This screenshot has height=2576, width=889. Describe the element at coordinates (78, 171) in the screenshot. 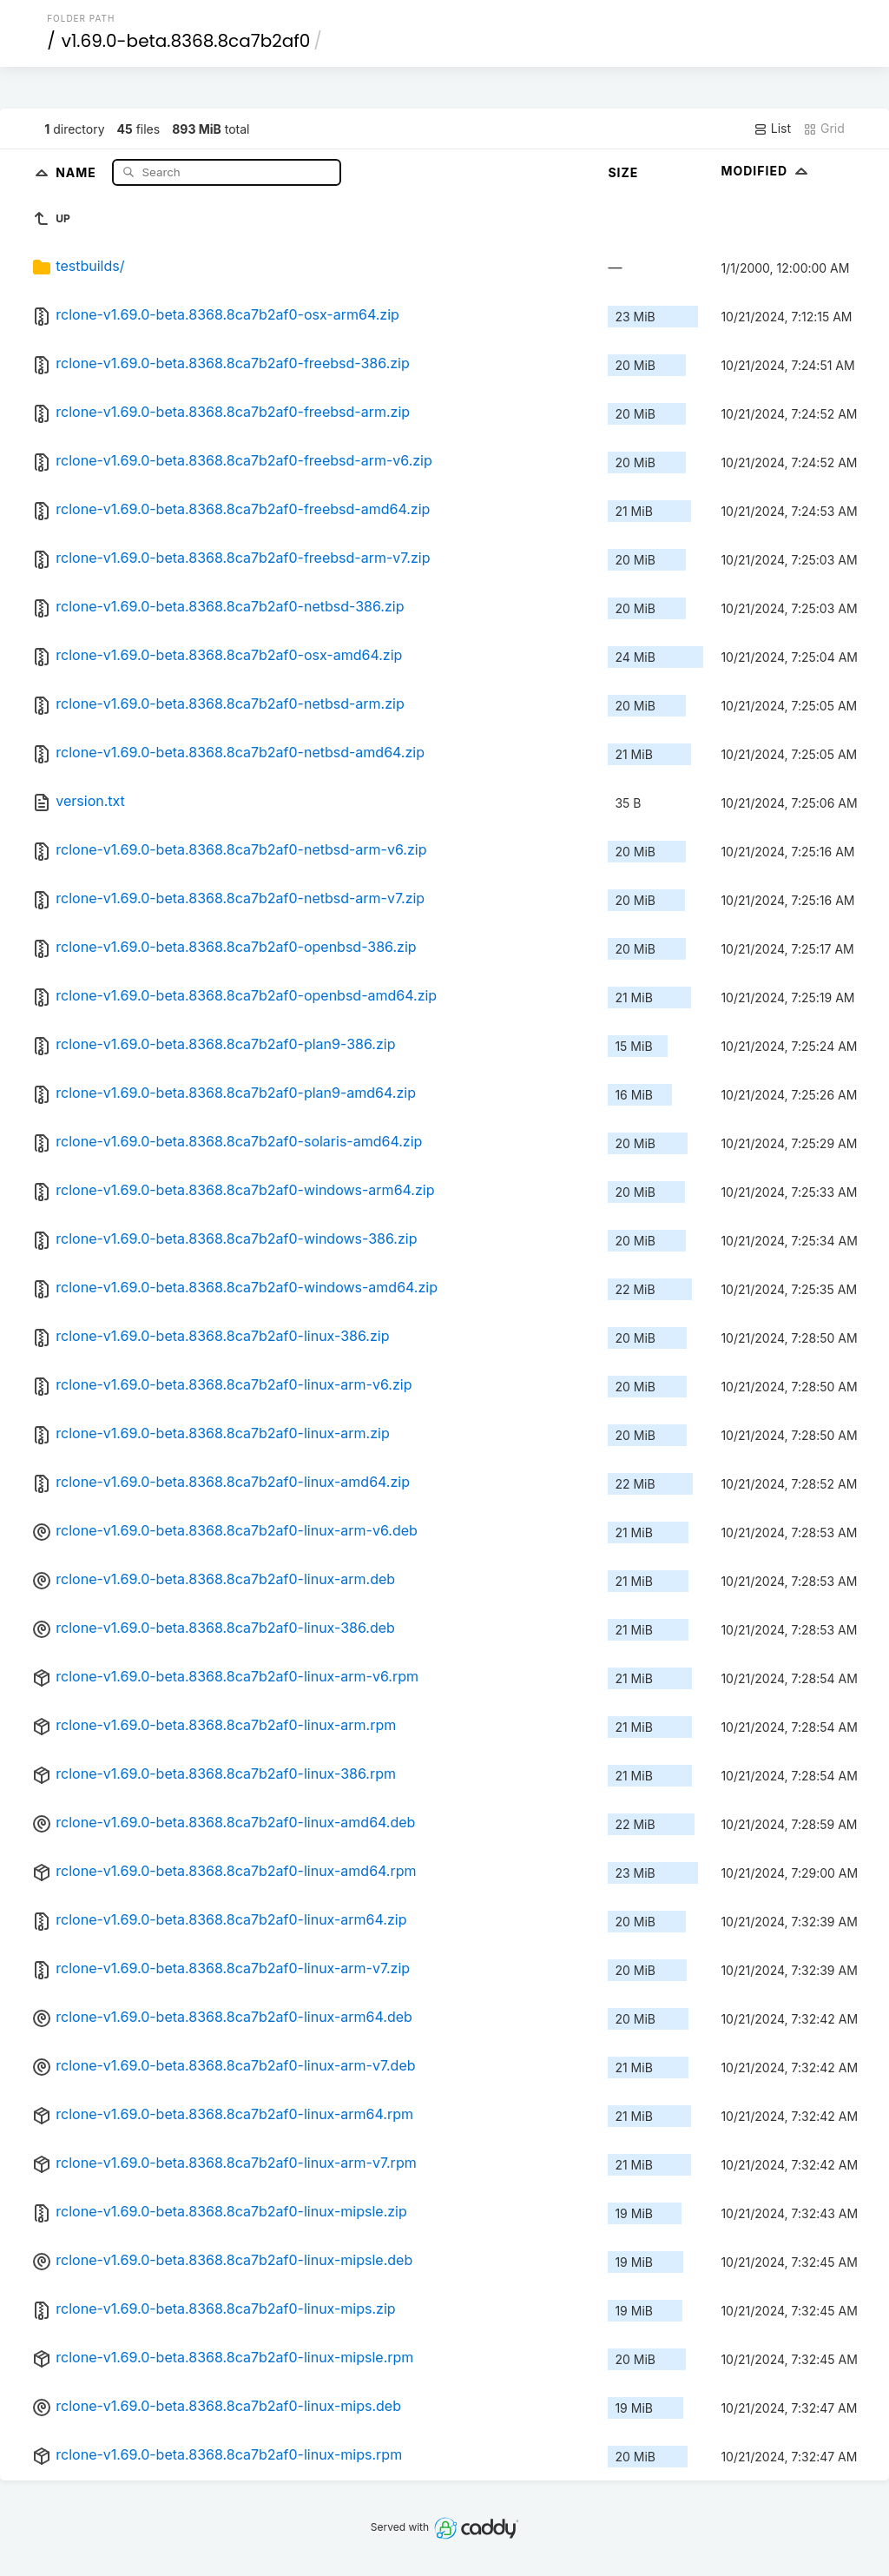

I see `Name` at that location.